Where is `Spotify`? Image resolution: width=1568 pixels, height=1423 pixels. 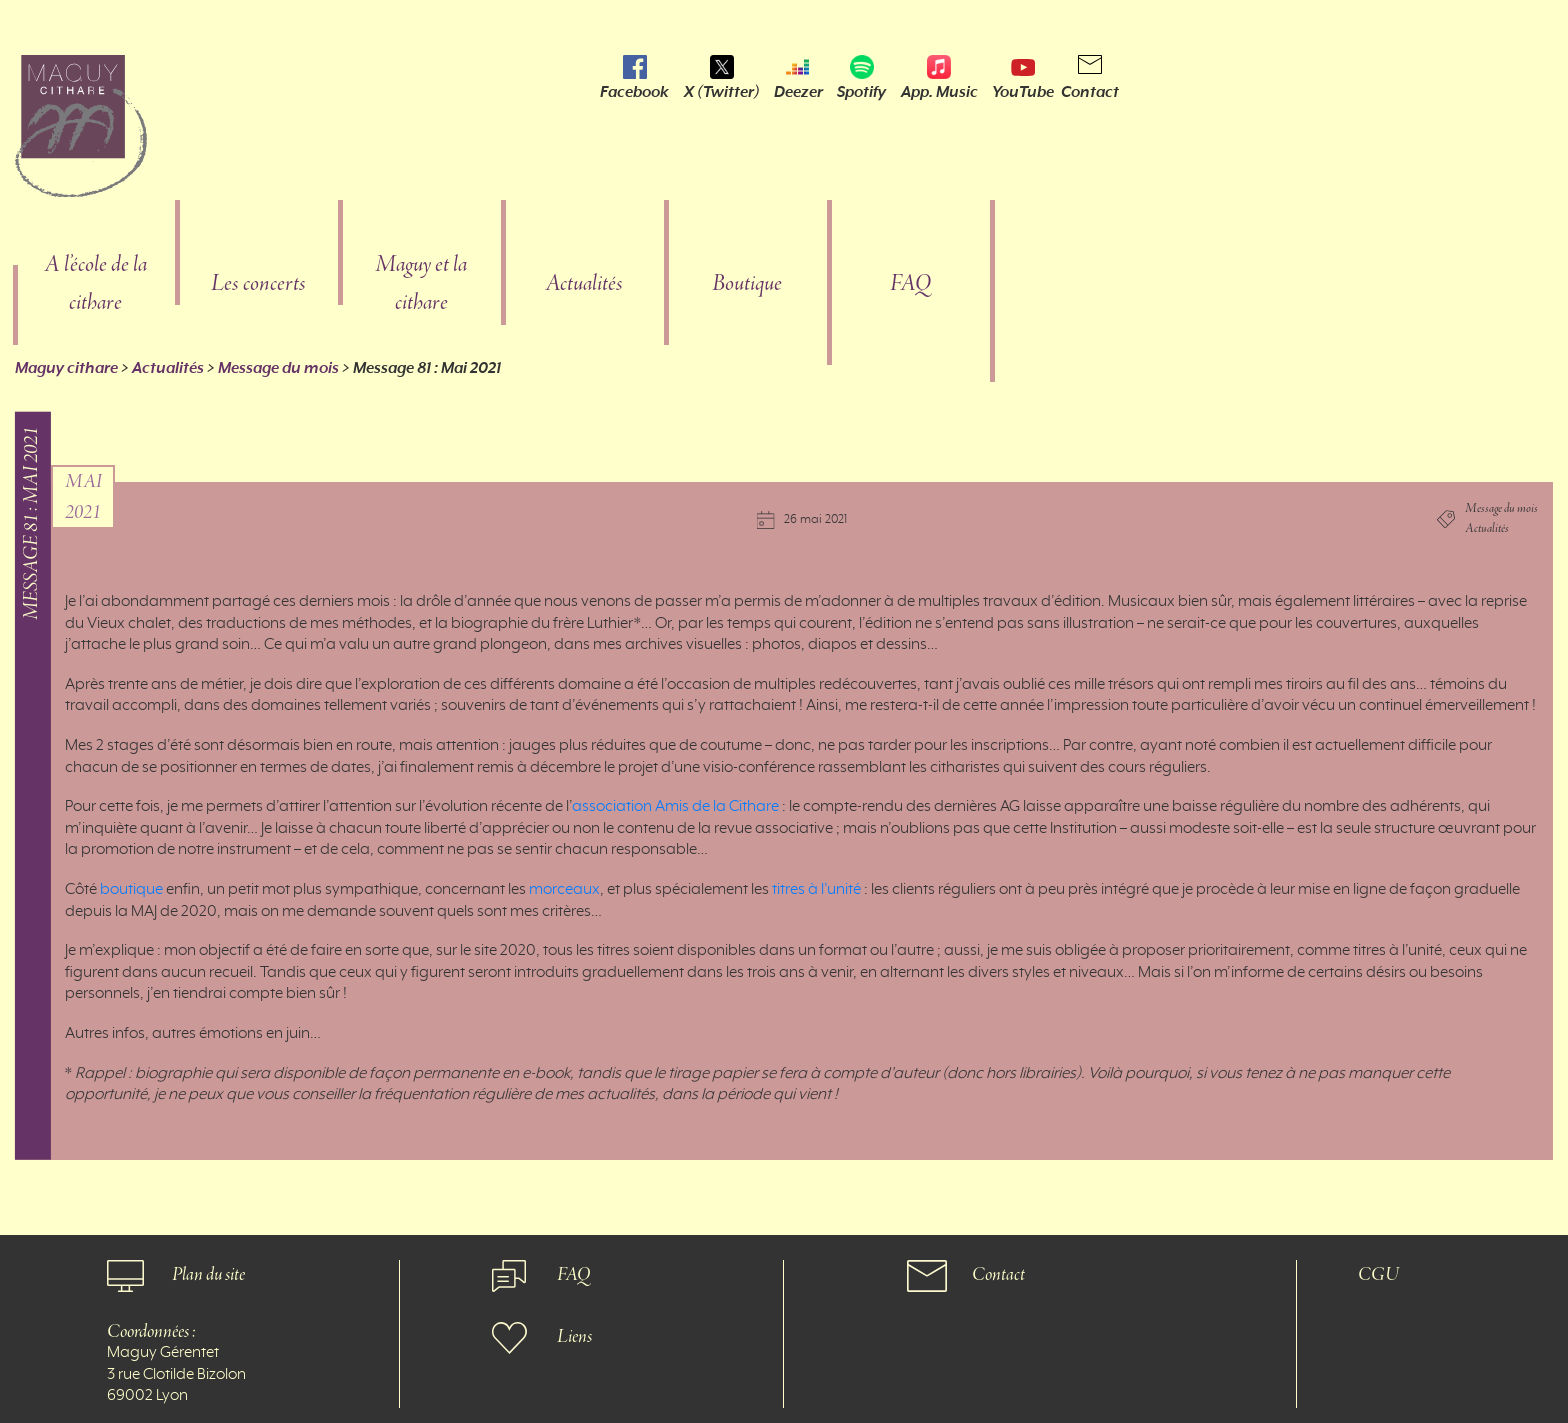
Spotify is located at coordinates (861, 92).